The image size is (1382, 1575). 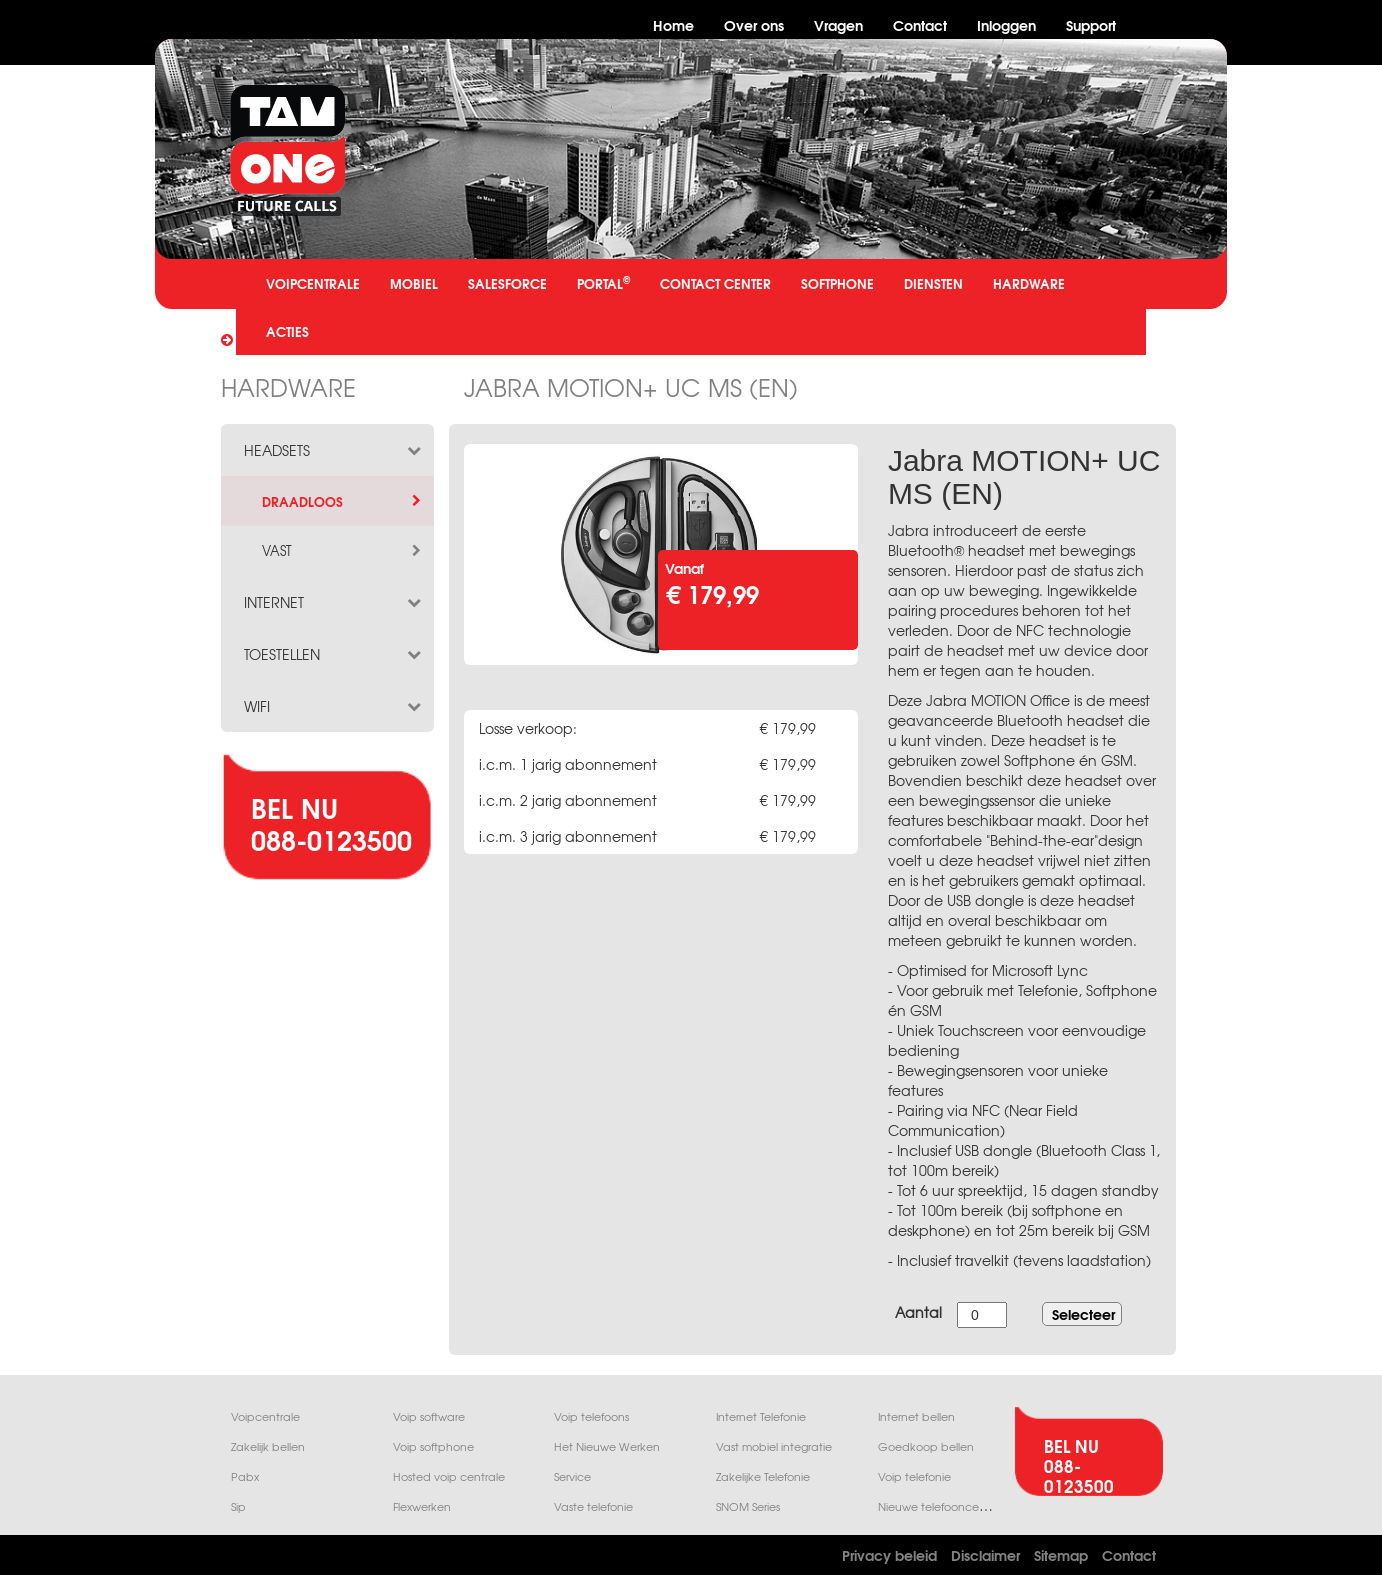 What do you see at coordinates (603, 282) in the screenshot?
I see `PORTAL` at bounding box center [603, 282].